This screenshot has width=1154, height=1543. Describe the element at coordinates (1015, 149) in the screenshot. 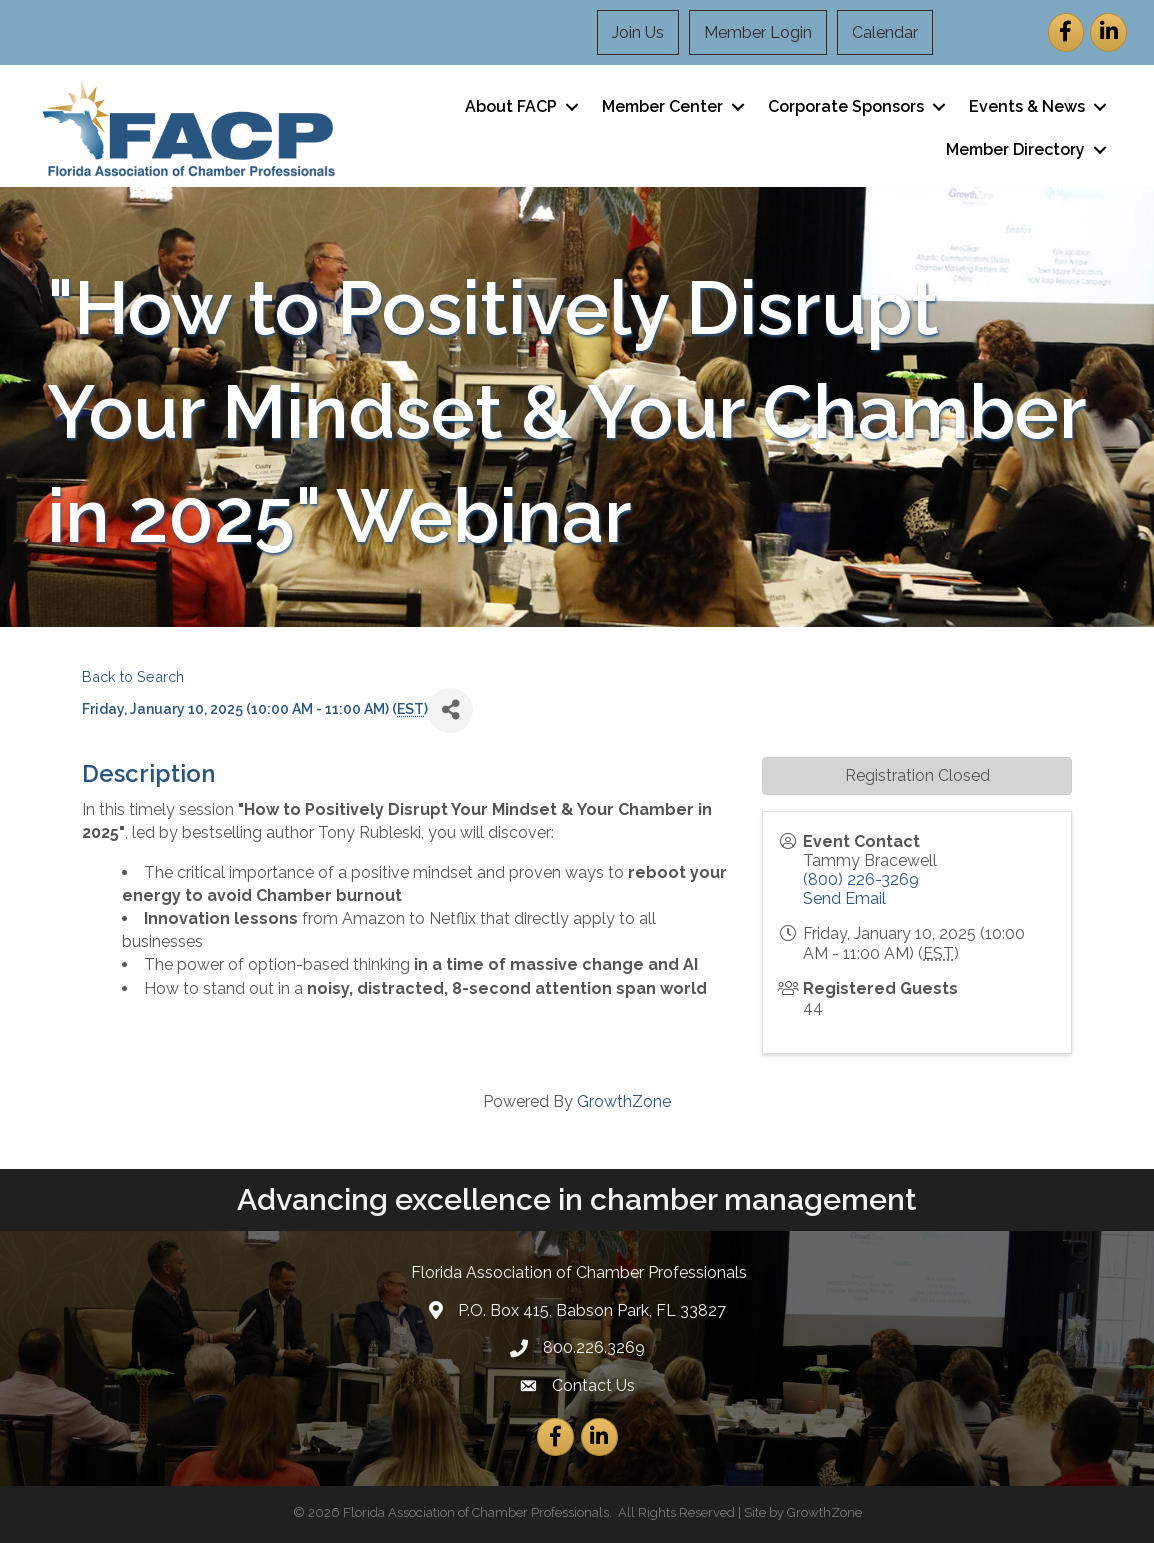

I see `Member Directory` at that location.